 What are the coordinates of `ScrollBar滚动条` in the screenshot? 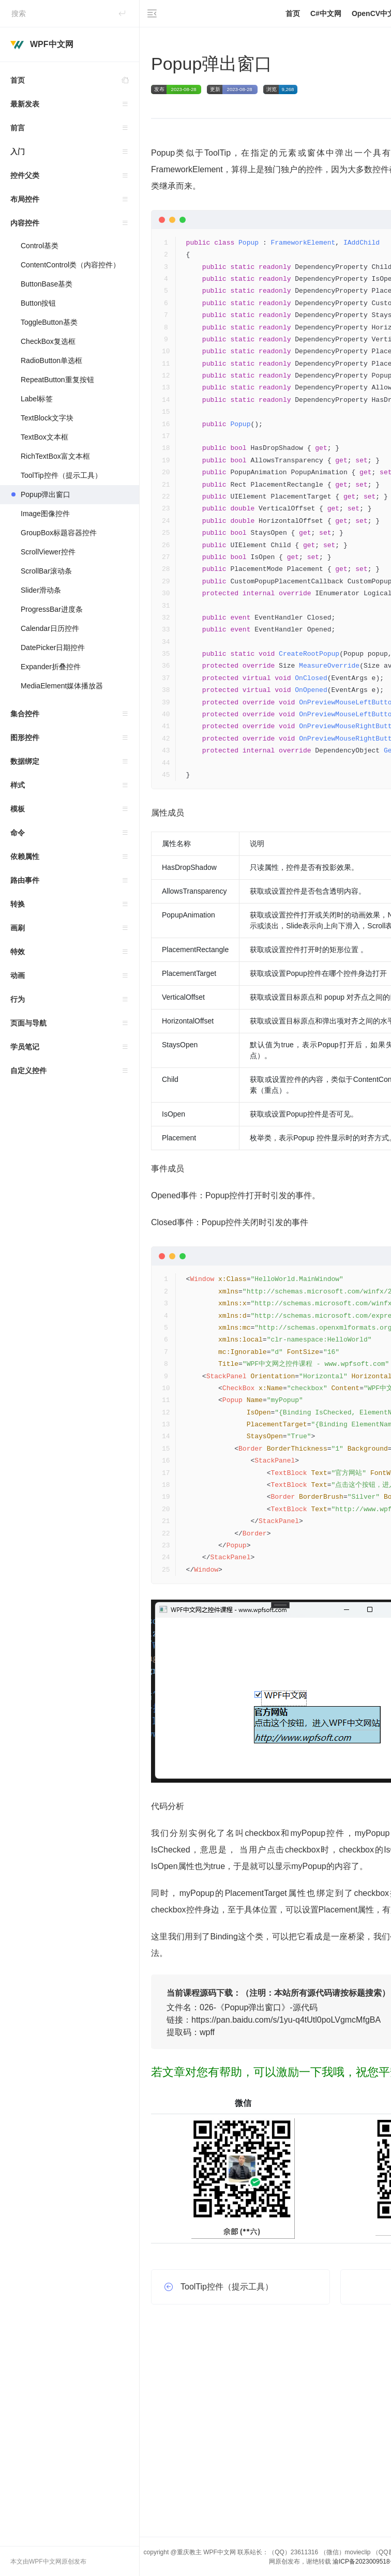 It's located at (46, 571).